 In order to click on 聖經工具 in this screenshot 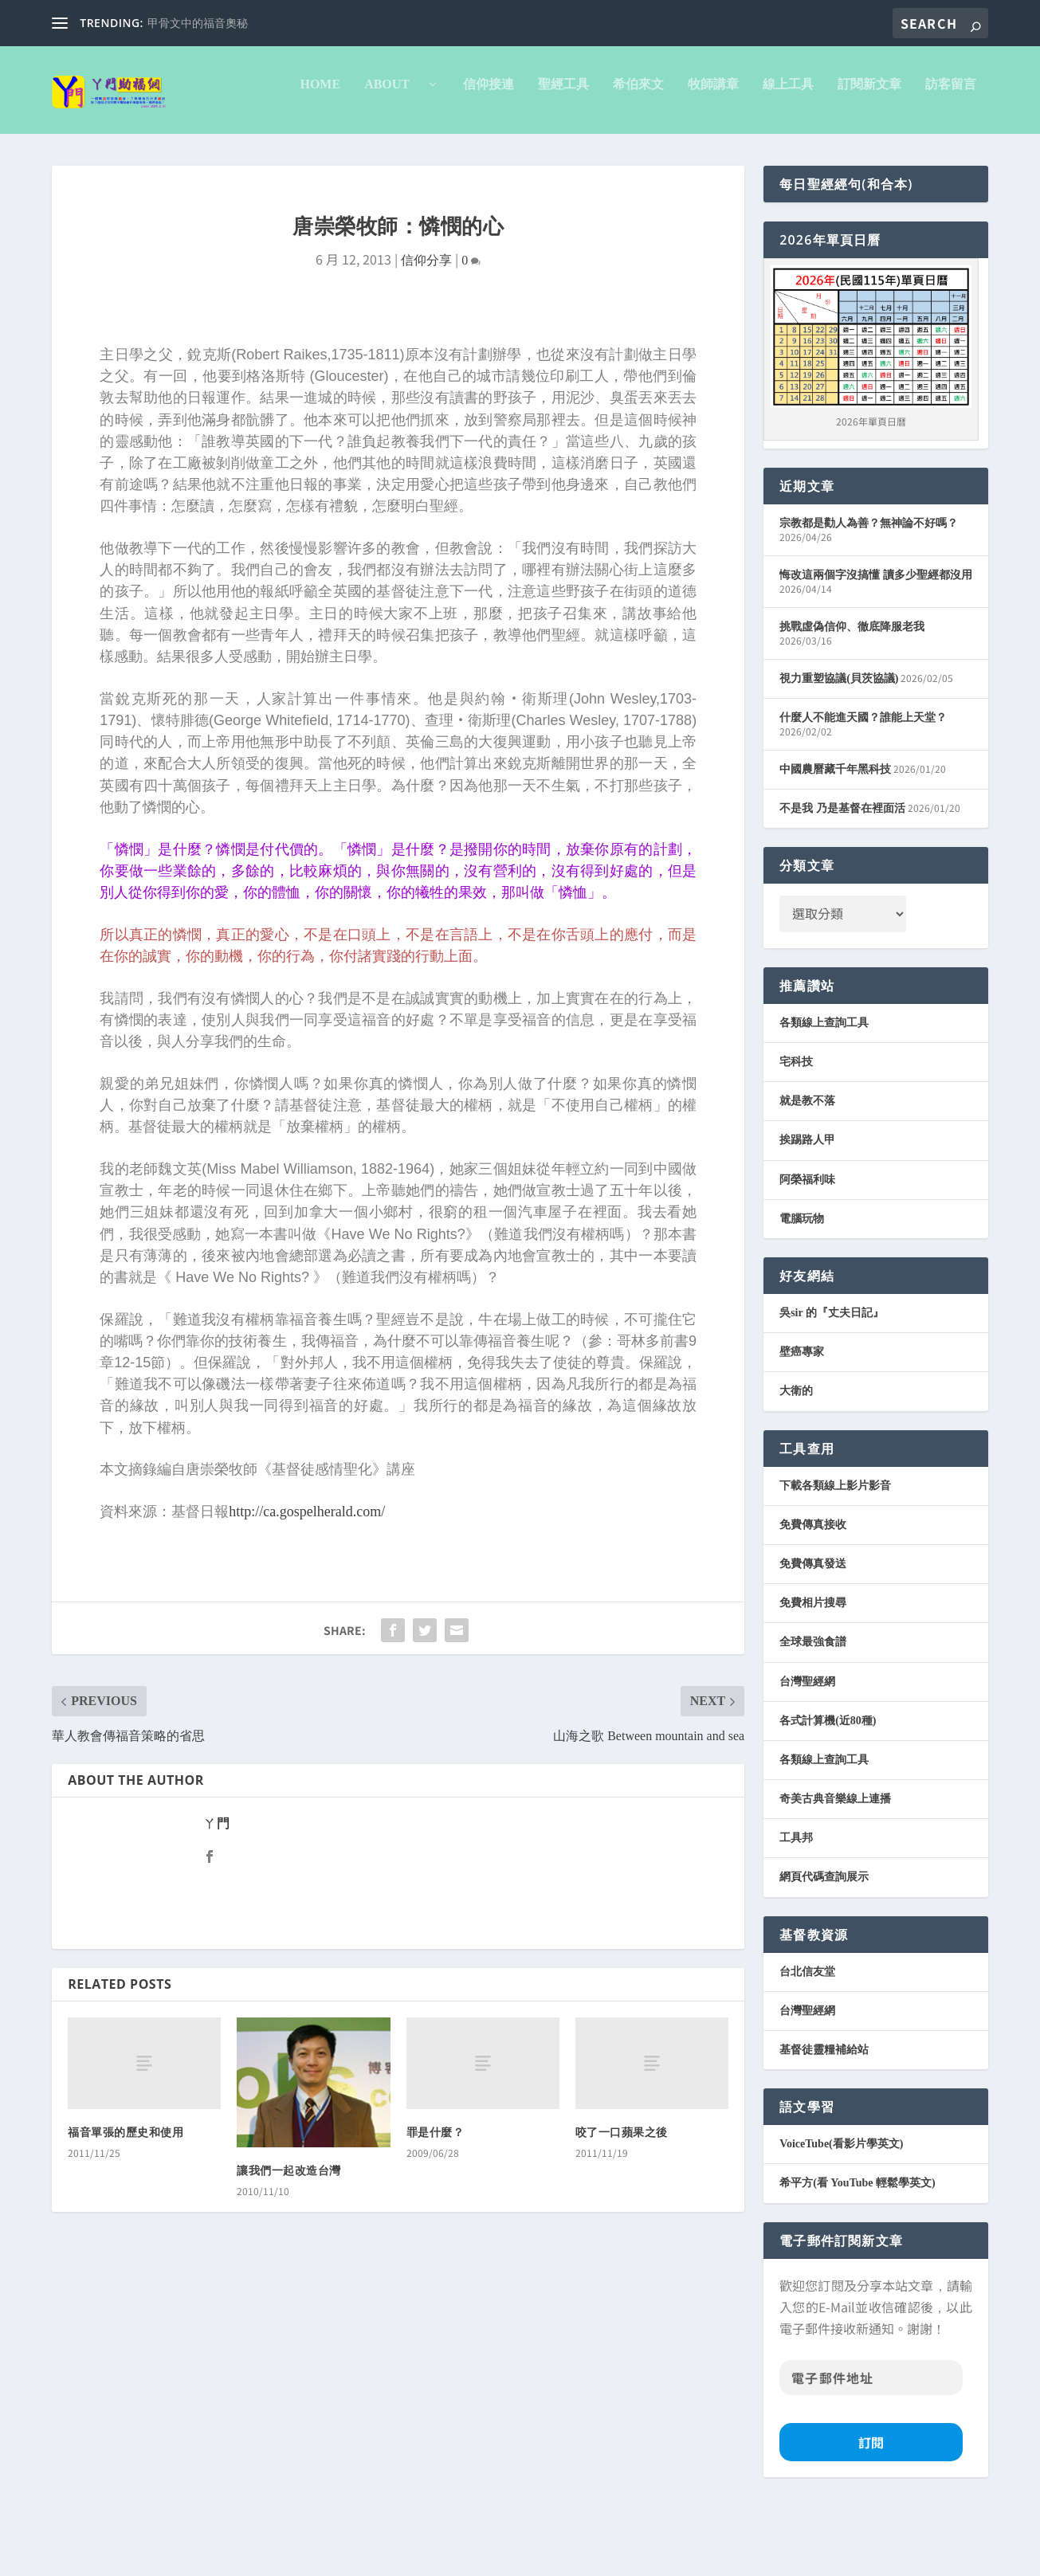, I will do `click(327, 151)`.